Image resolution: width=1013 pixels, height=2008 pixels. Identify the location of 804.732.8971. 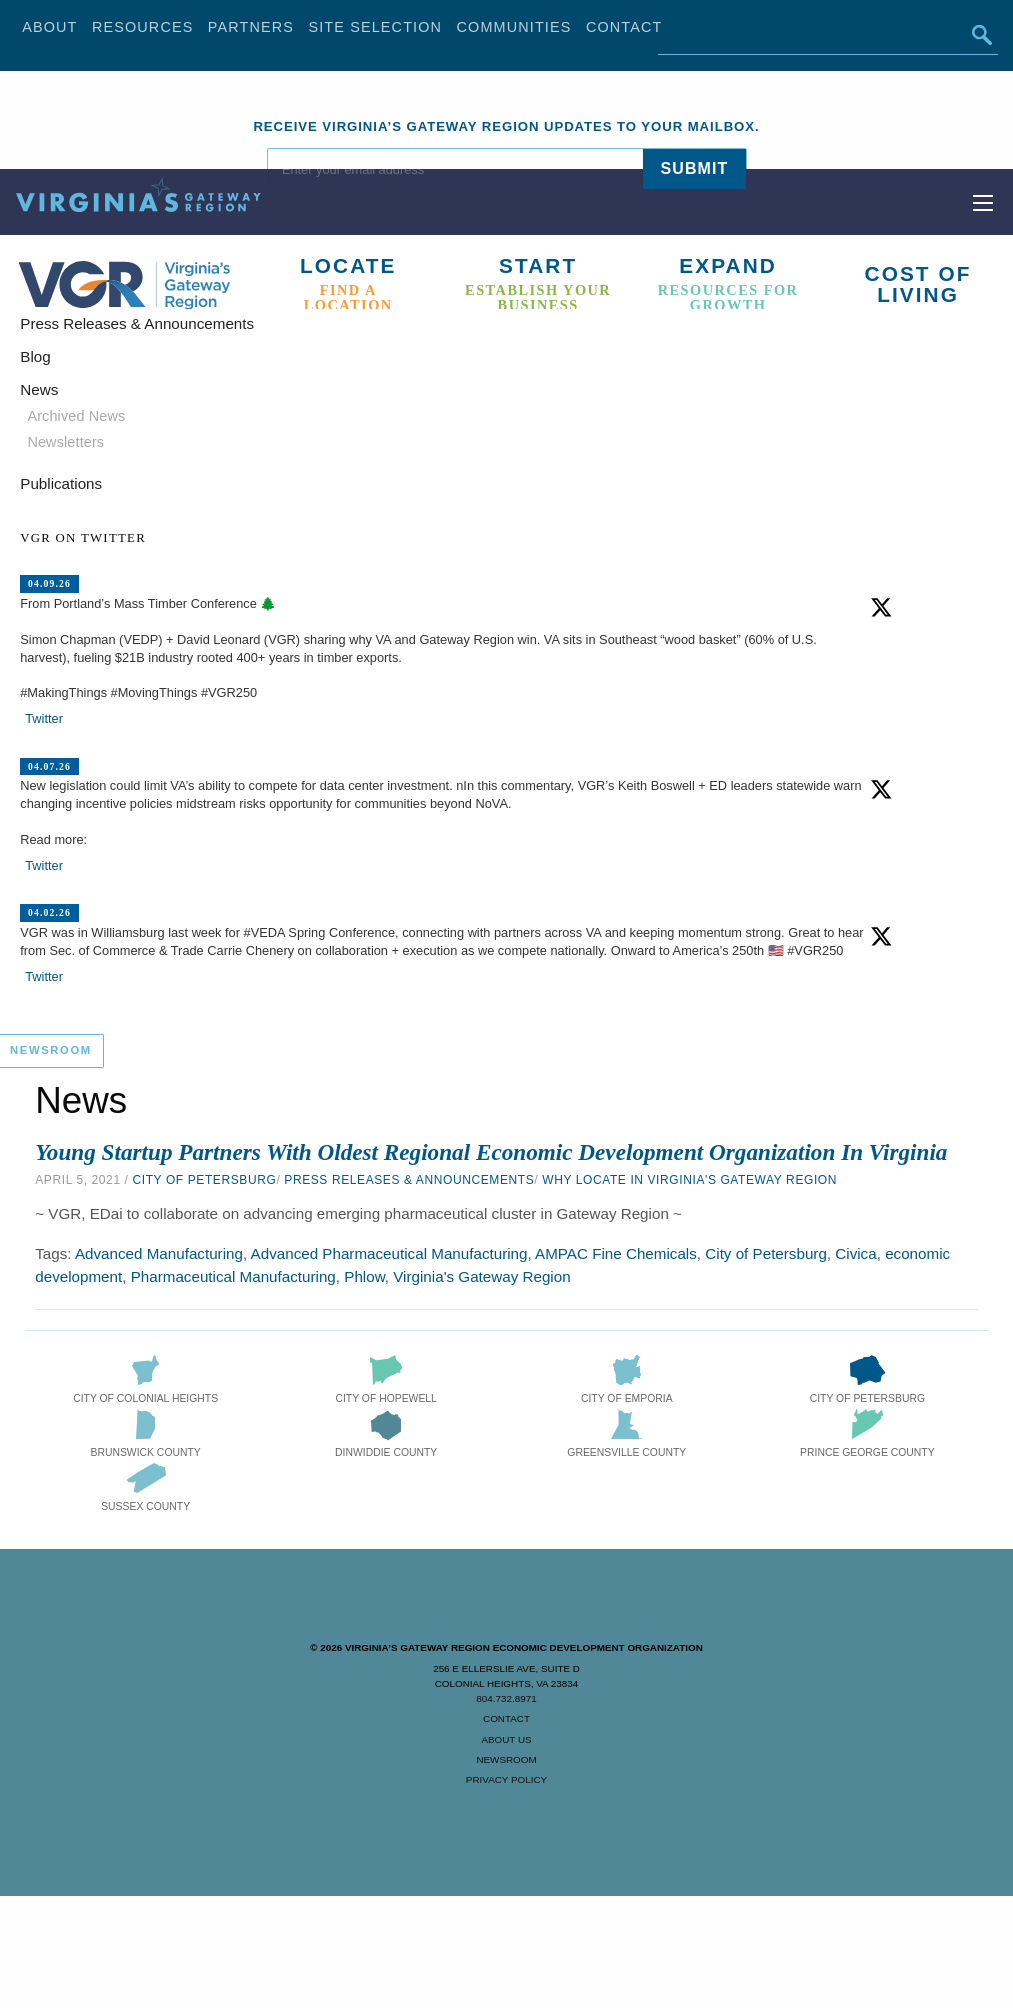
(506, 1698).